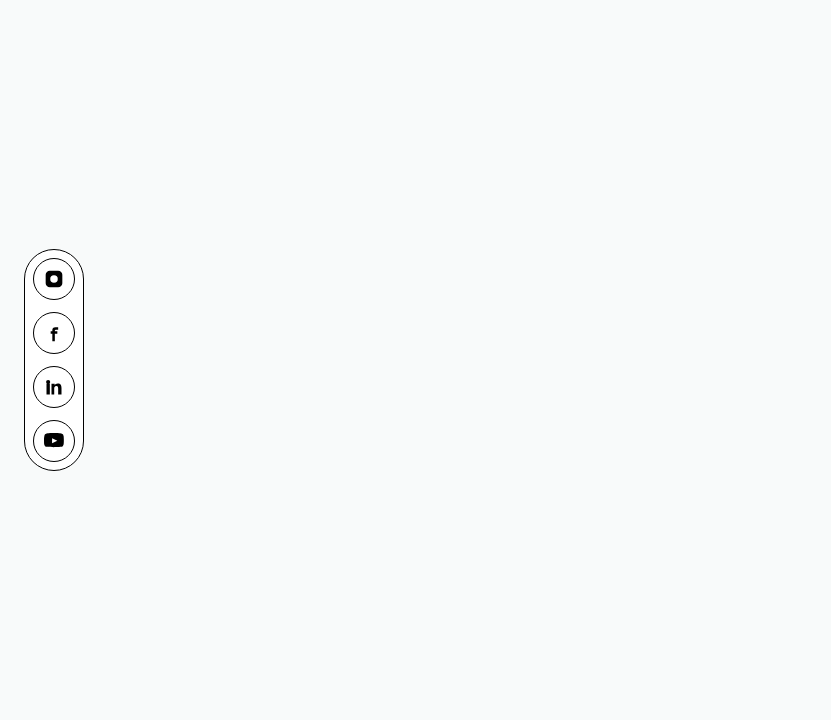  What do you see at coordinates (54, 279) in the screenshot?
I see `[Instagram]` at bounding box center [54, 279].